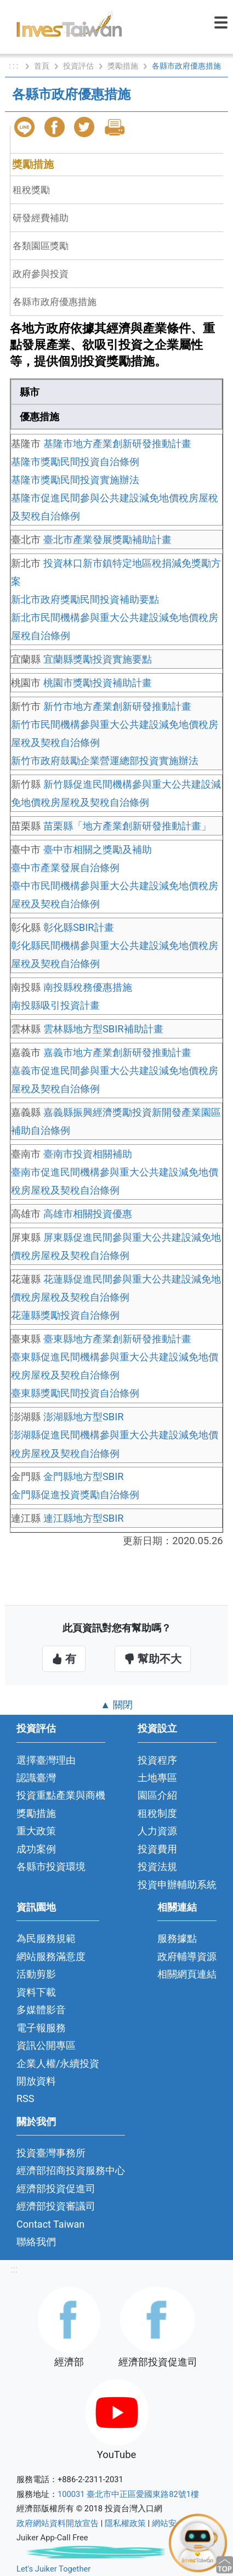 This screenshot has width=233, height=2576. Describe the element at coordinates (51, 1956) in the screenshot. I see `網站服務滿意度` at that location.